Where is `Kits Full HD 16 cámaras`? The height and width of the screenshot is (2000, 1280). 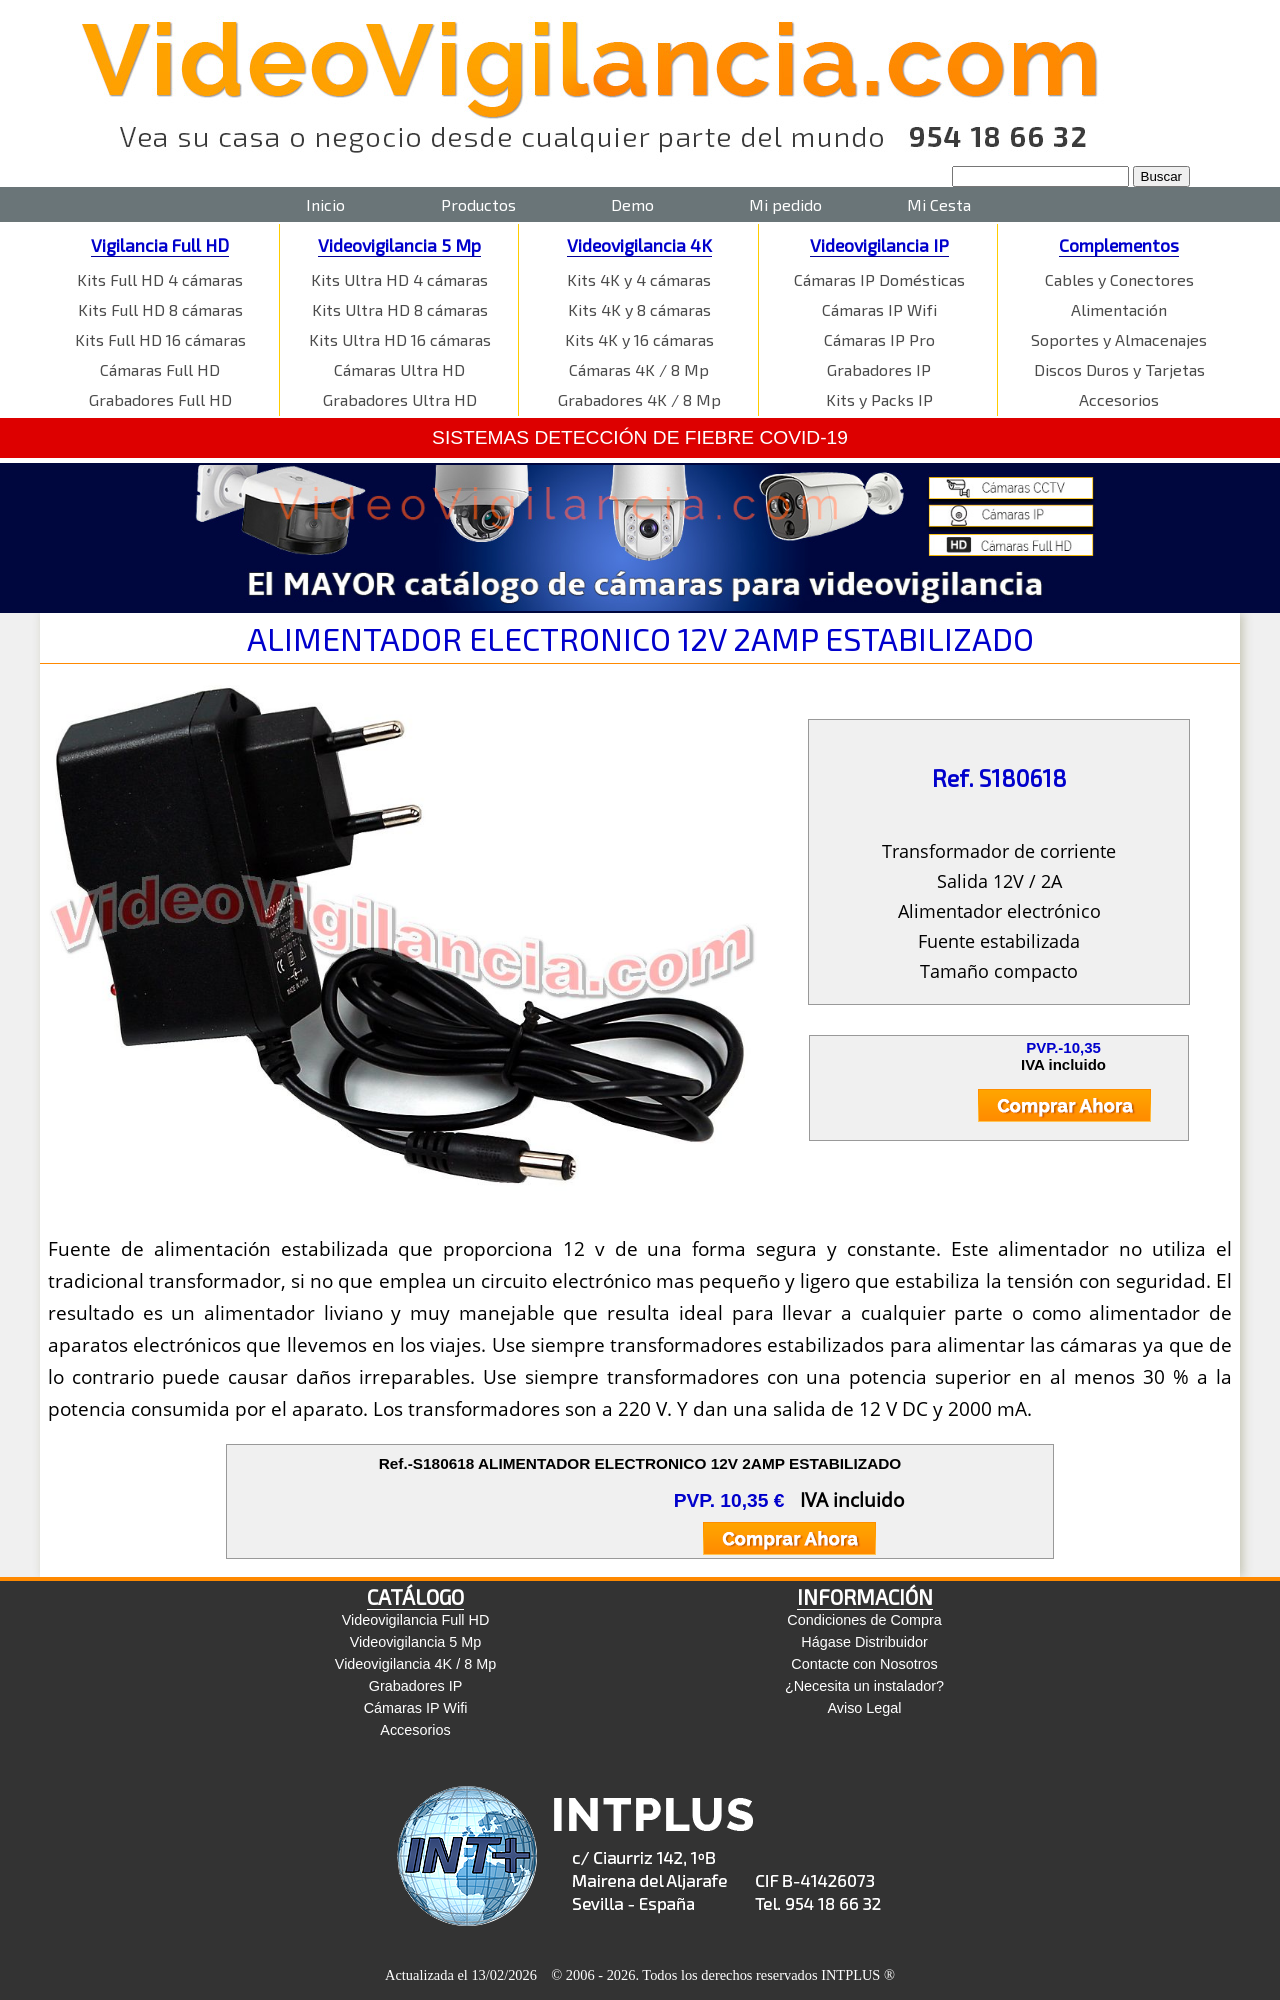 Kits Full HD 16 cámaras is located at coordinates (160, 339).